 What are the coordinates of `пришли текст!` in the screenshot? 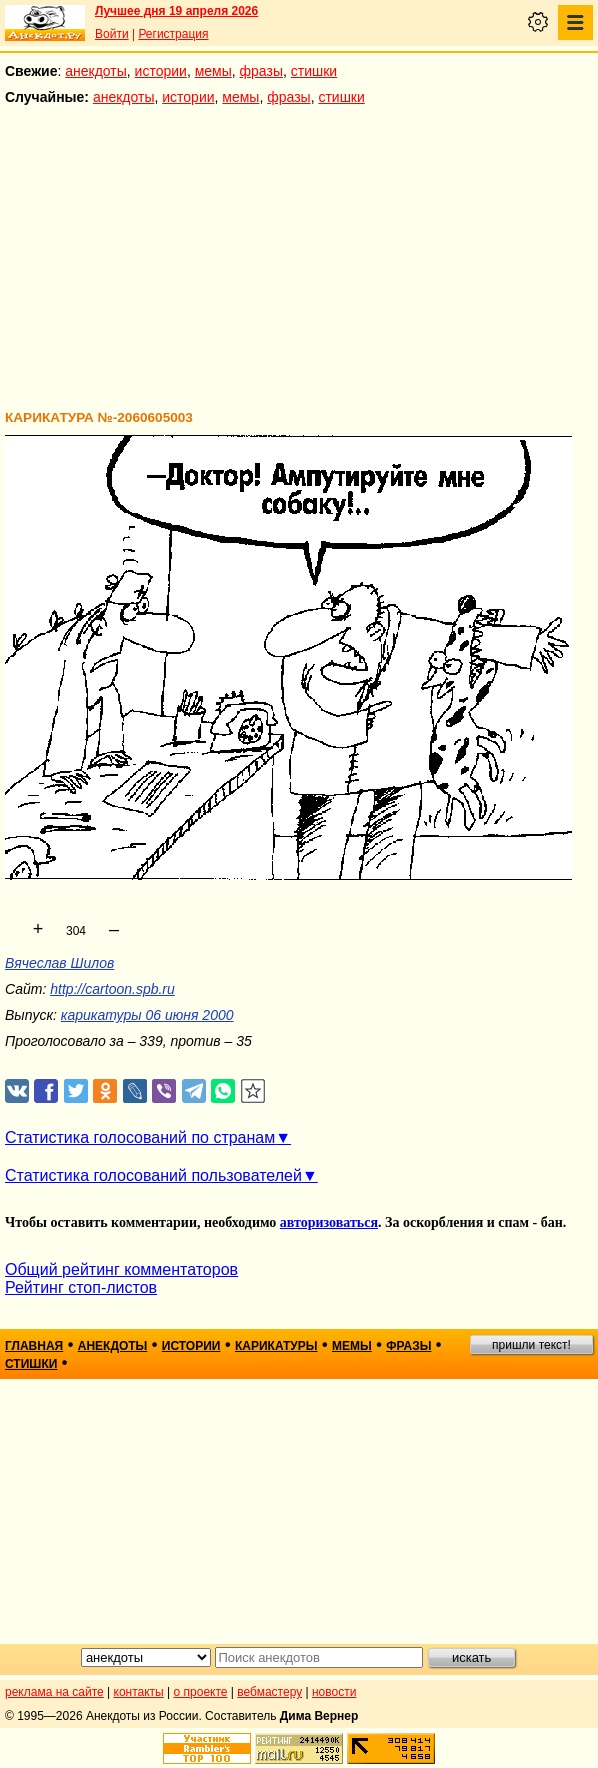 It's located at (531, 1345).